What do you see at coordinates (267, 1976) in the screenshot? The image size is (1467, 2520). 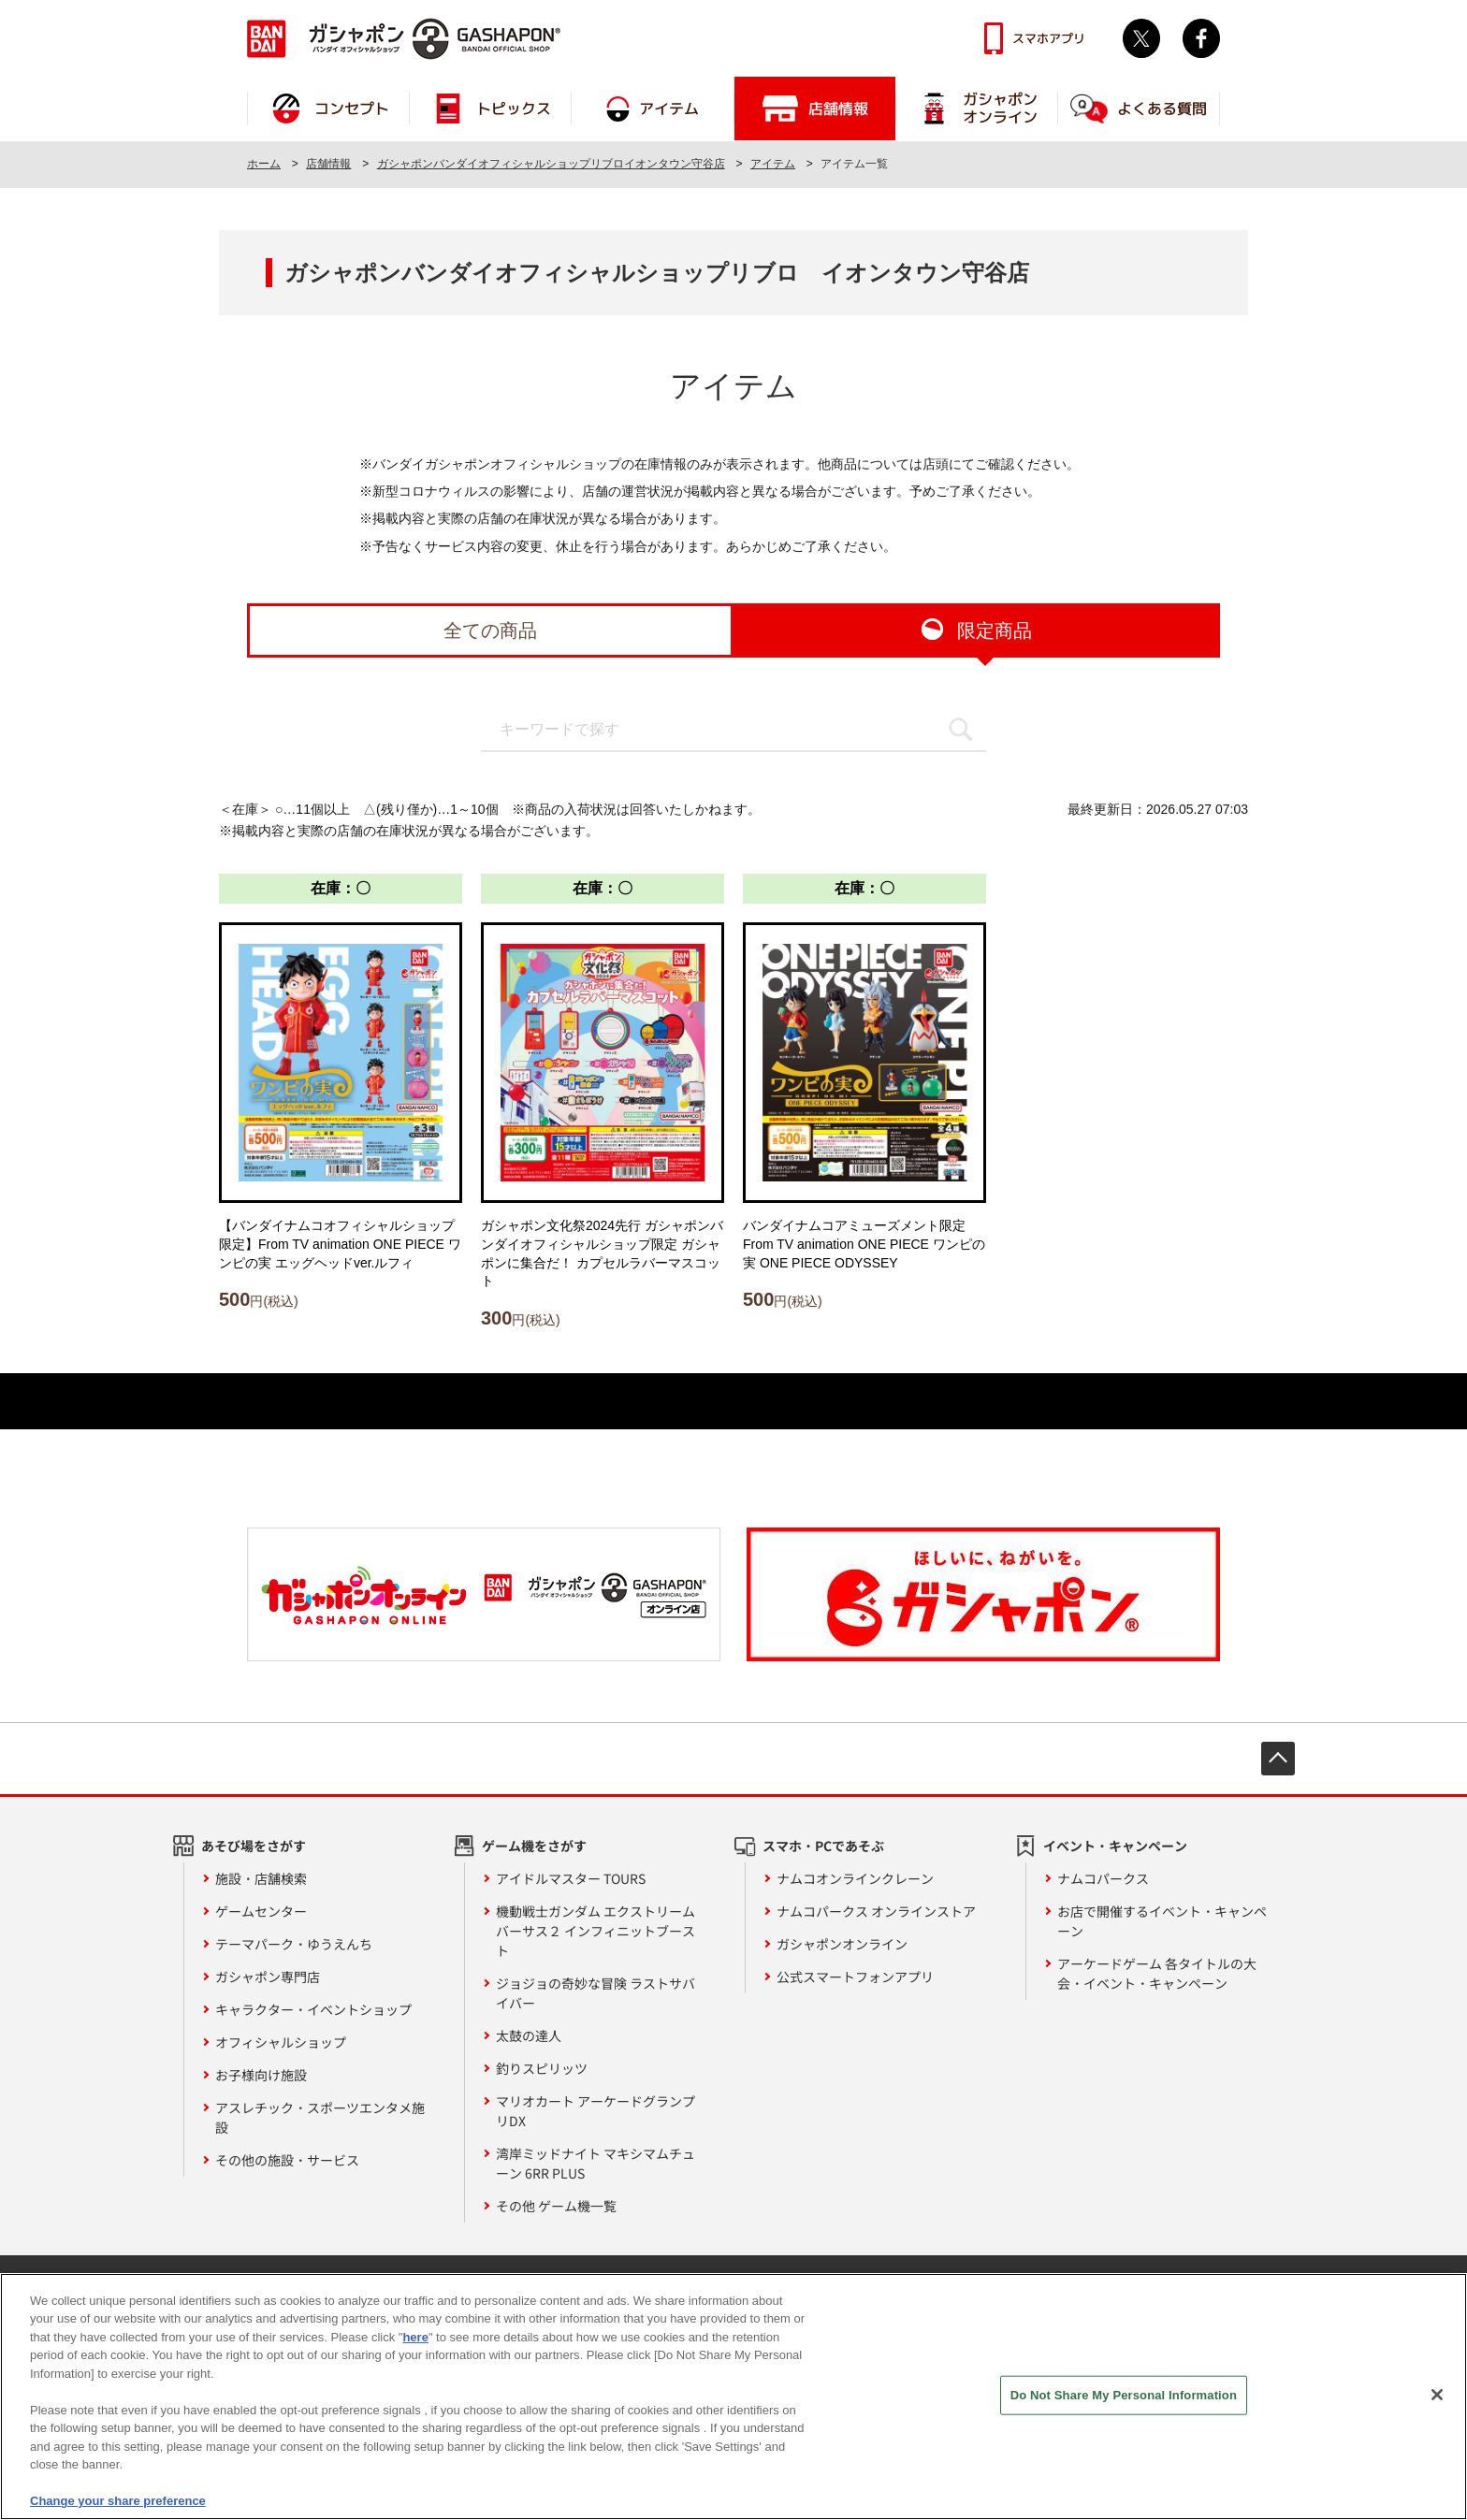 I see `ガシャポン専門店` at bounding box center [267, 1976].